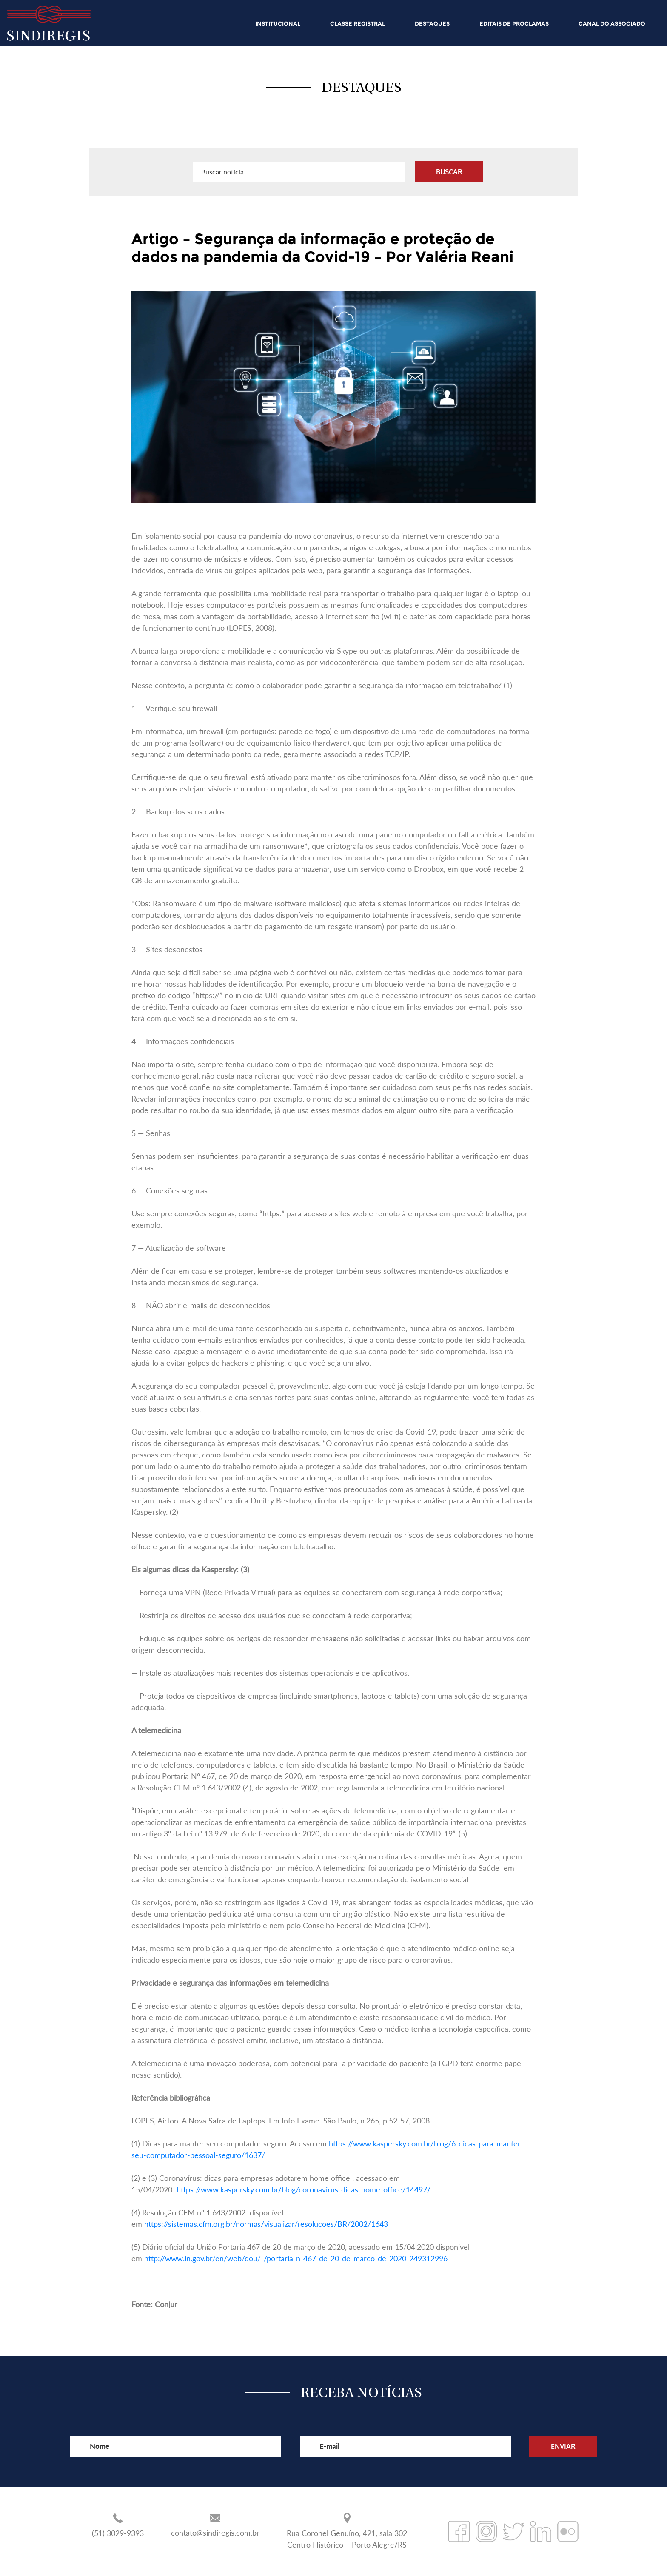 The image size is (667, 2576). I want to click on http://www.in.gov.br/en/web/dou/-/portaria-n-467-de-20-de-marco-de-2020-249312996, so click(296, 2258).